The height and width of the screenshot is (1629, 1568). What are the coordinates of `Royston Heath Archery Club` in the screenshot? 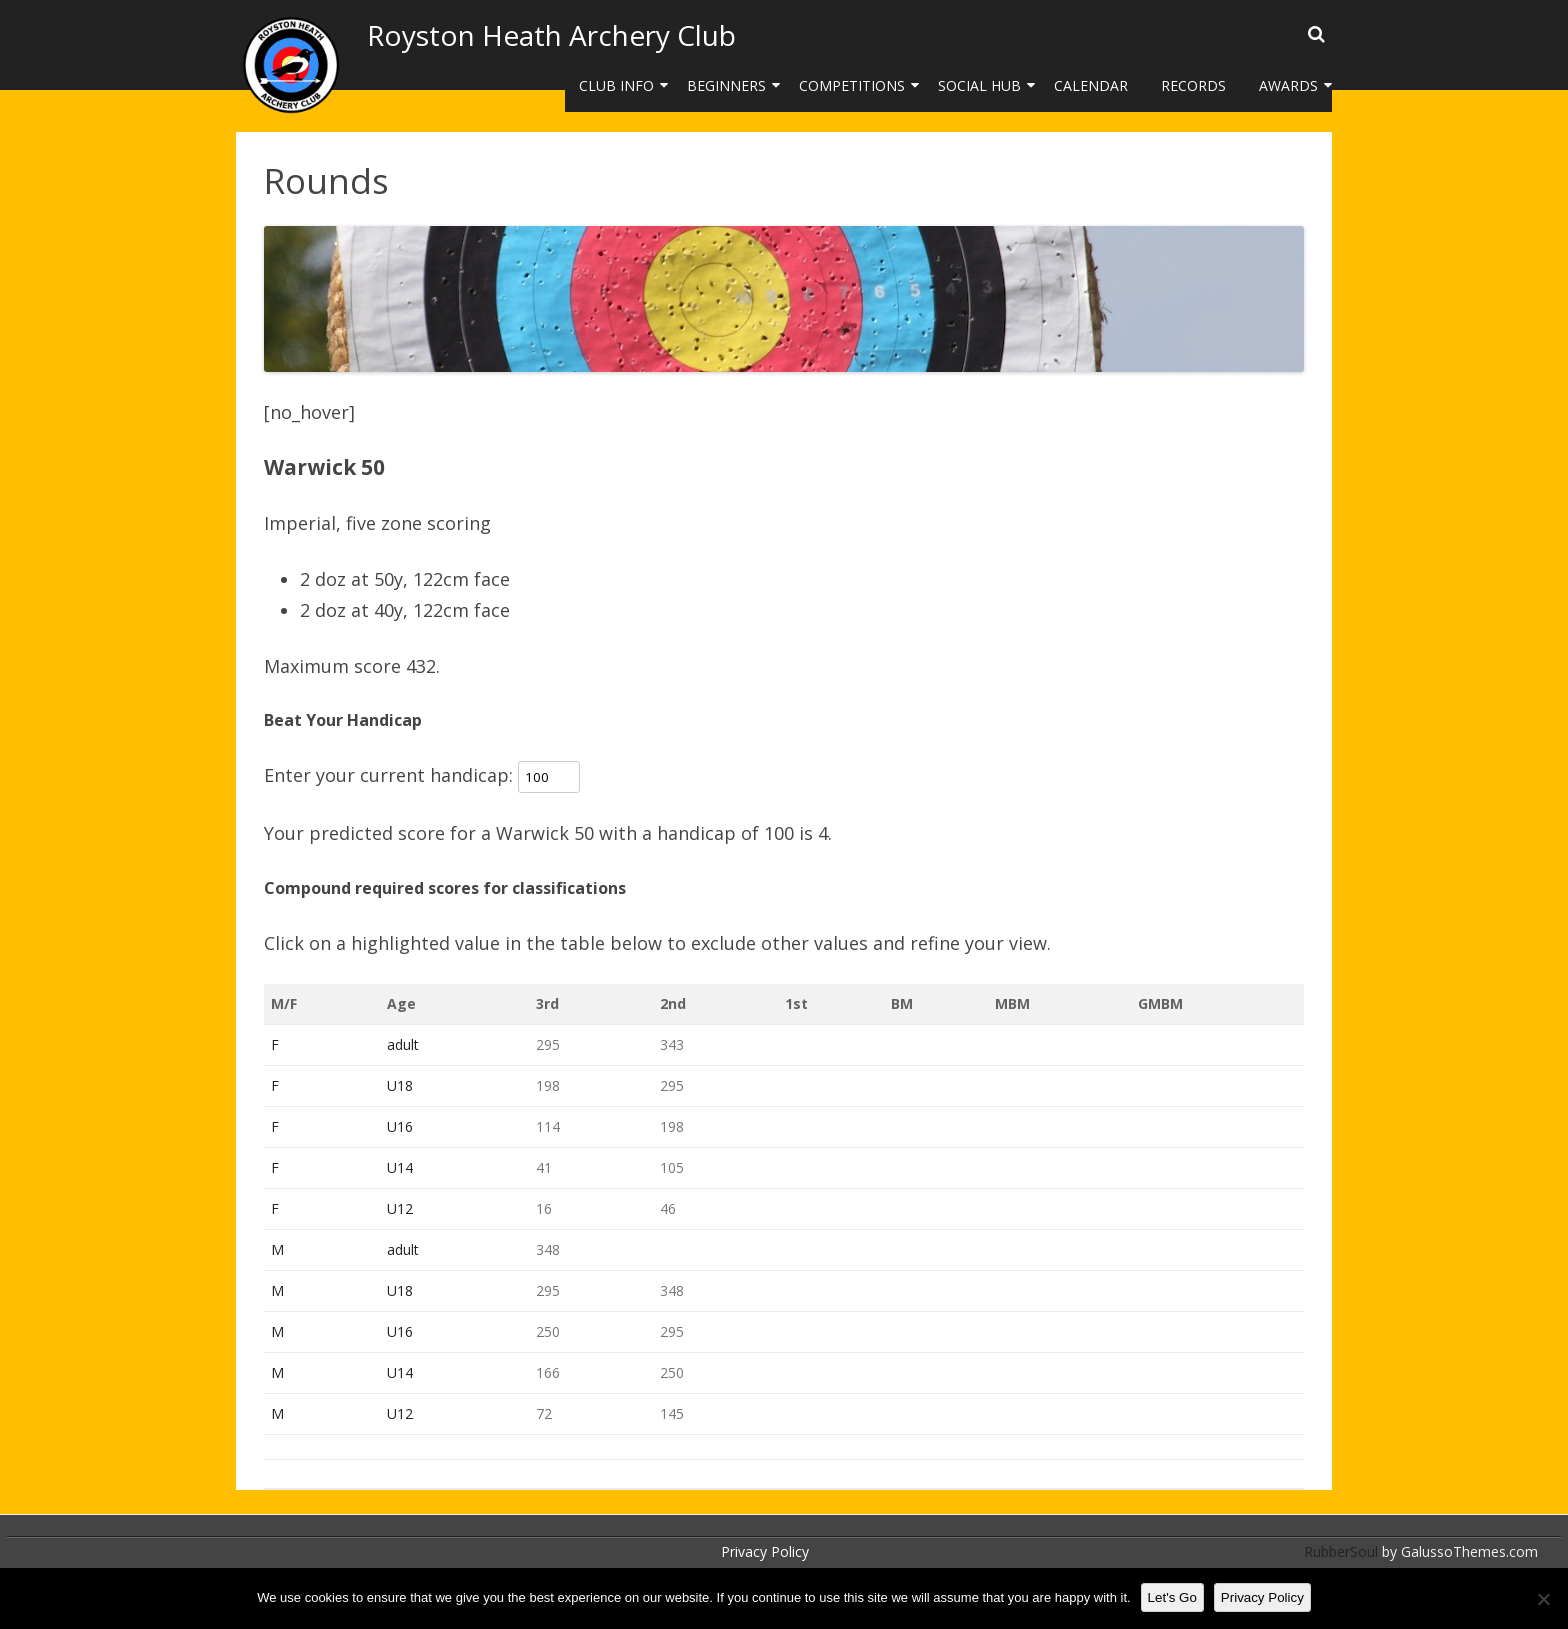 It's located at (551, 35).